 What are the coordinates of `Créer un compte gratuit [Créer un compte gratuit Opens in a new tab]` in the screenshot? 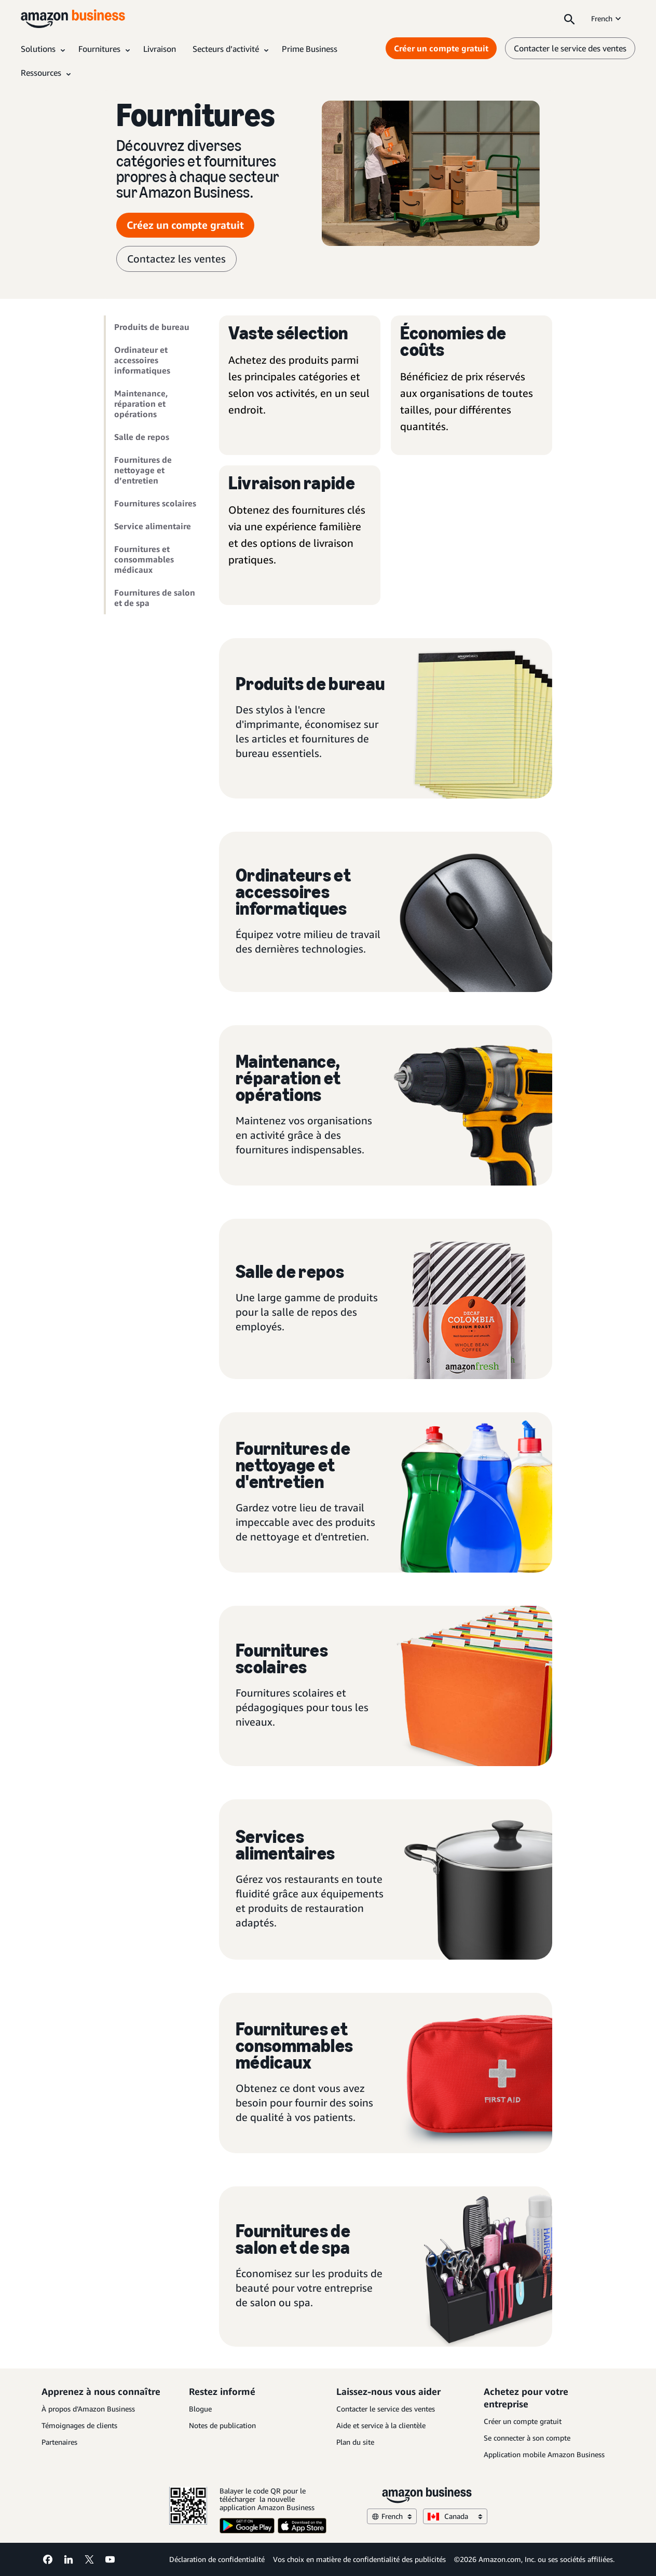 It's located at (441, 48).